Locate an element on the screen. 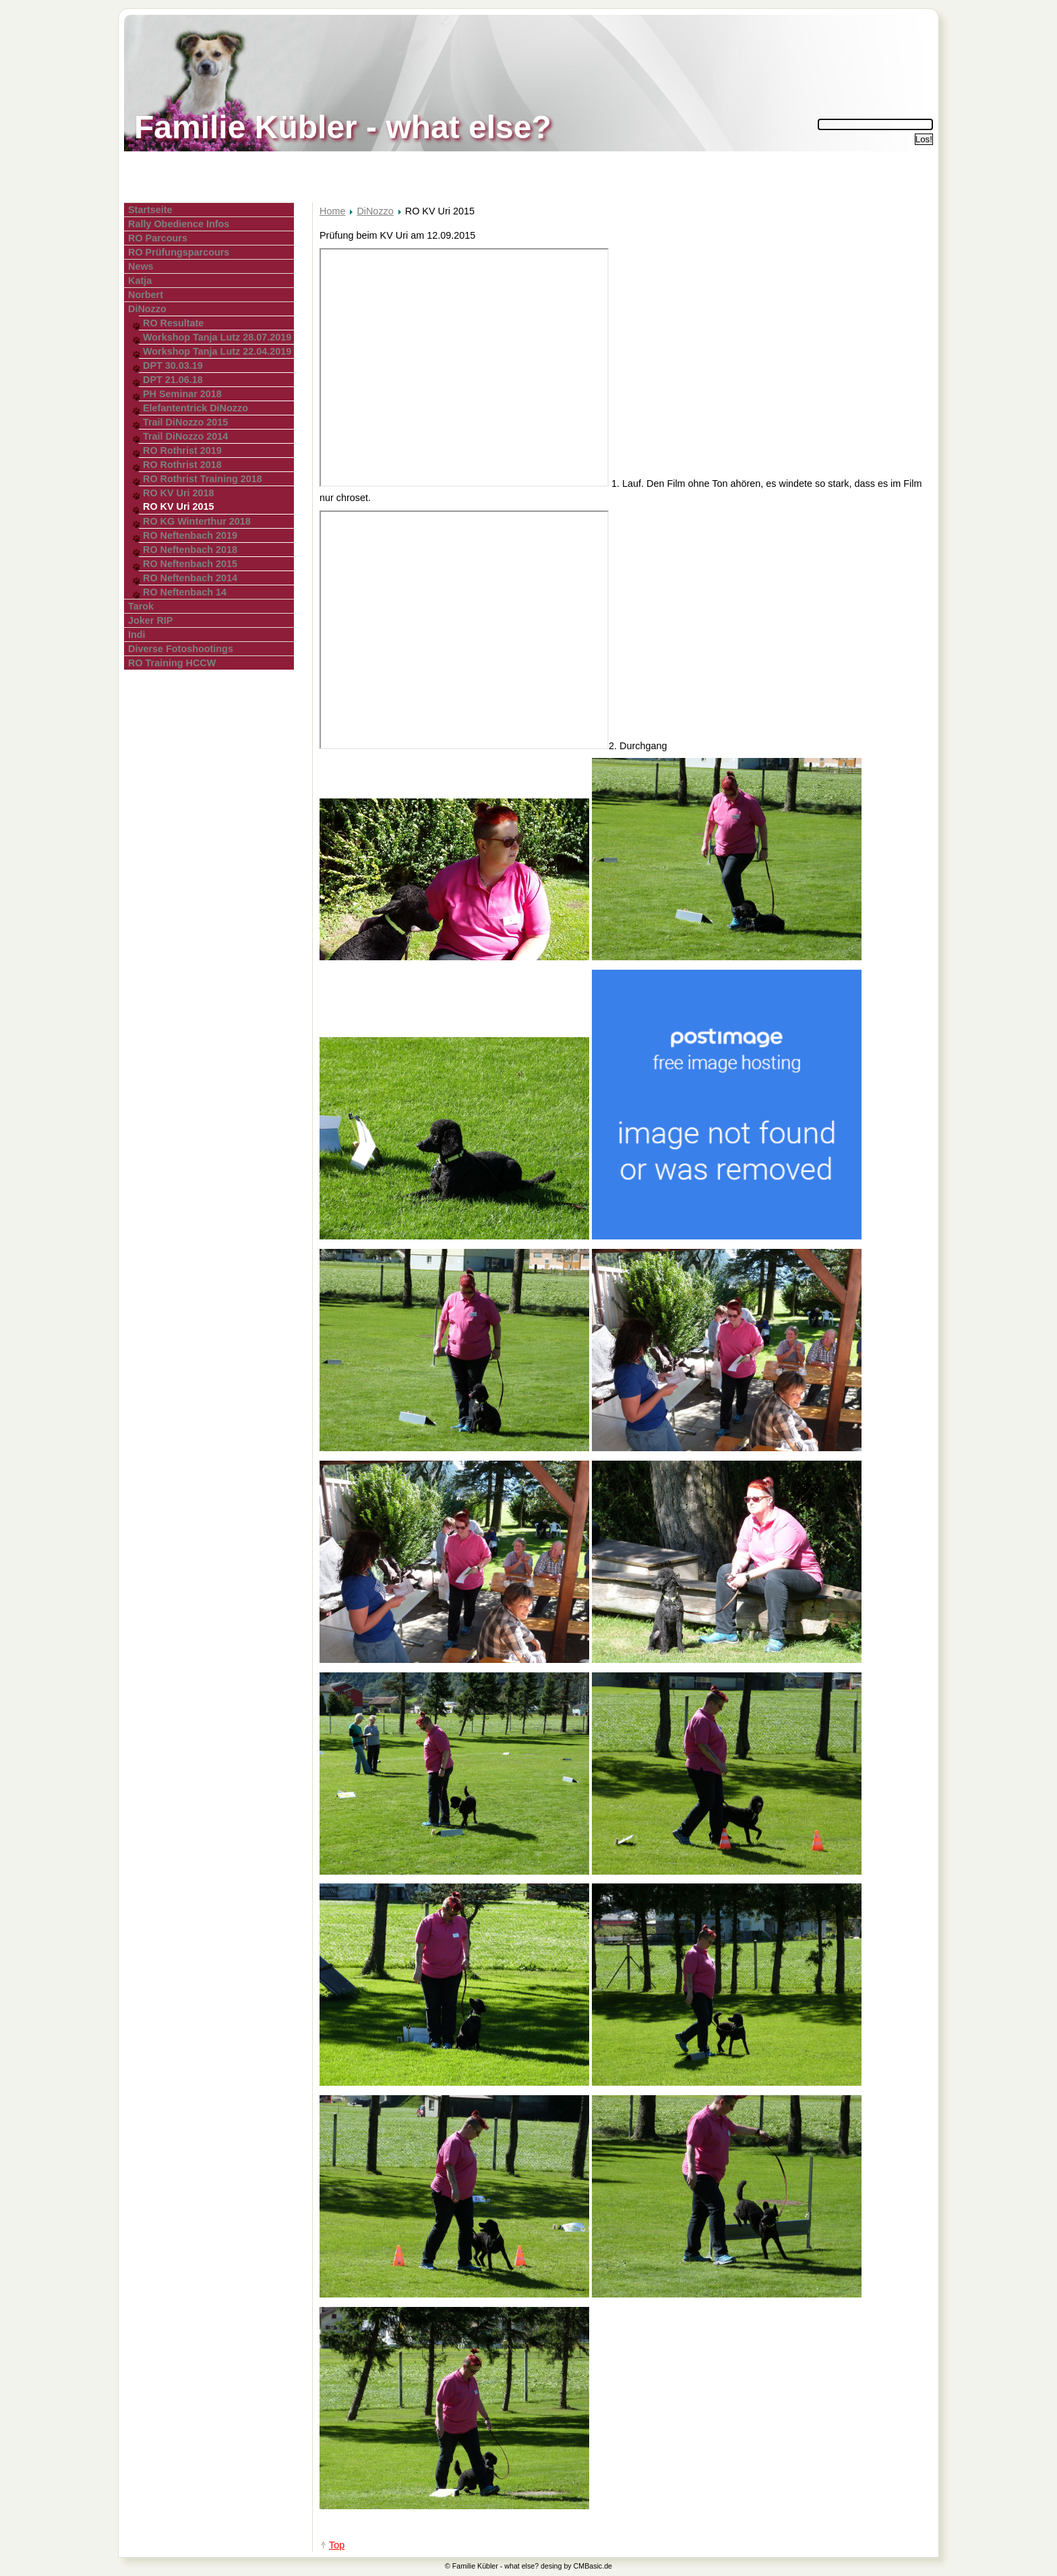 The image size is (1057, 2576). Top is located at coordinates (336, 2545).